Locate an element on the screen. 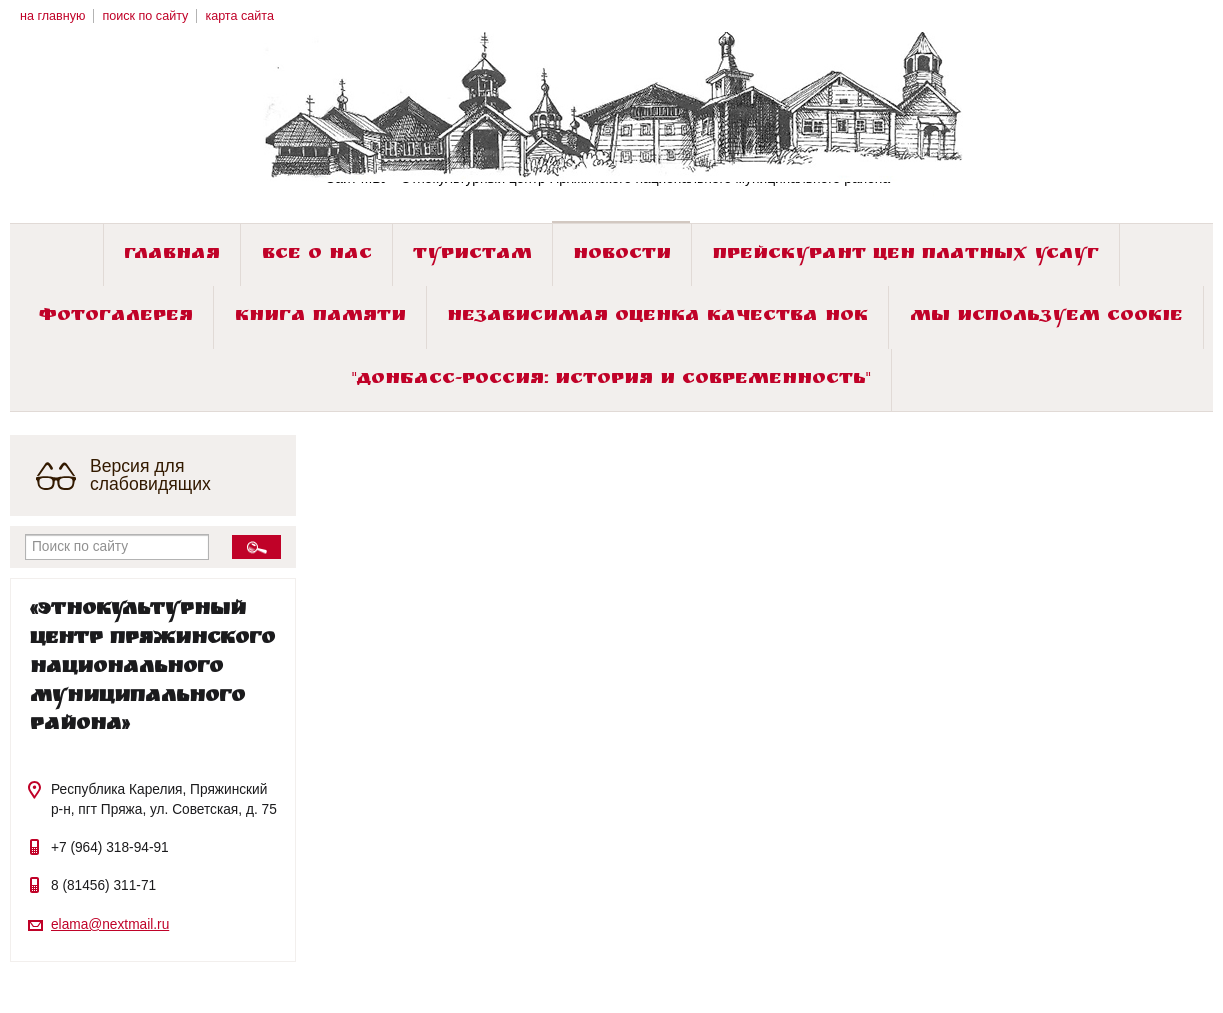 This screenshot has width=1223, height=1013. Главная is located at coordinates (172, 255).